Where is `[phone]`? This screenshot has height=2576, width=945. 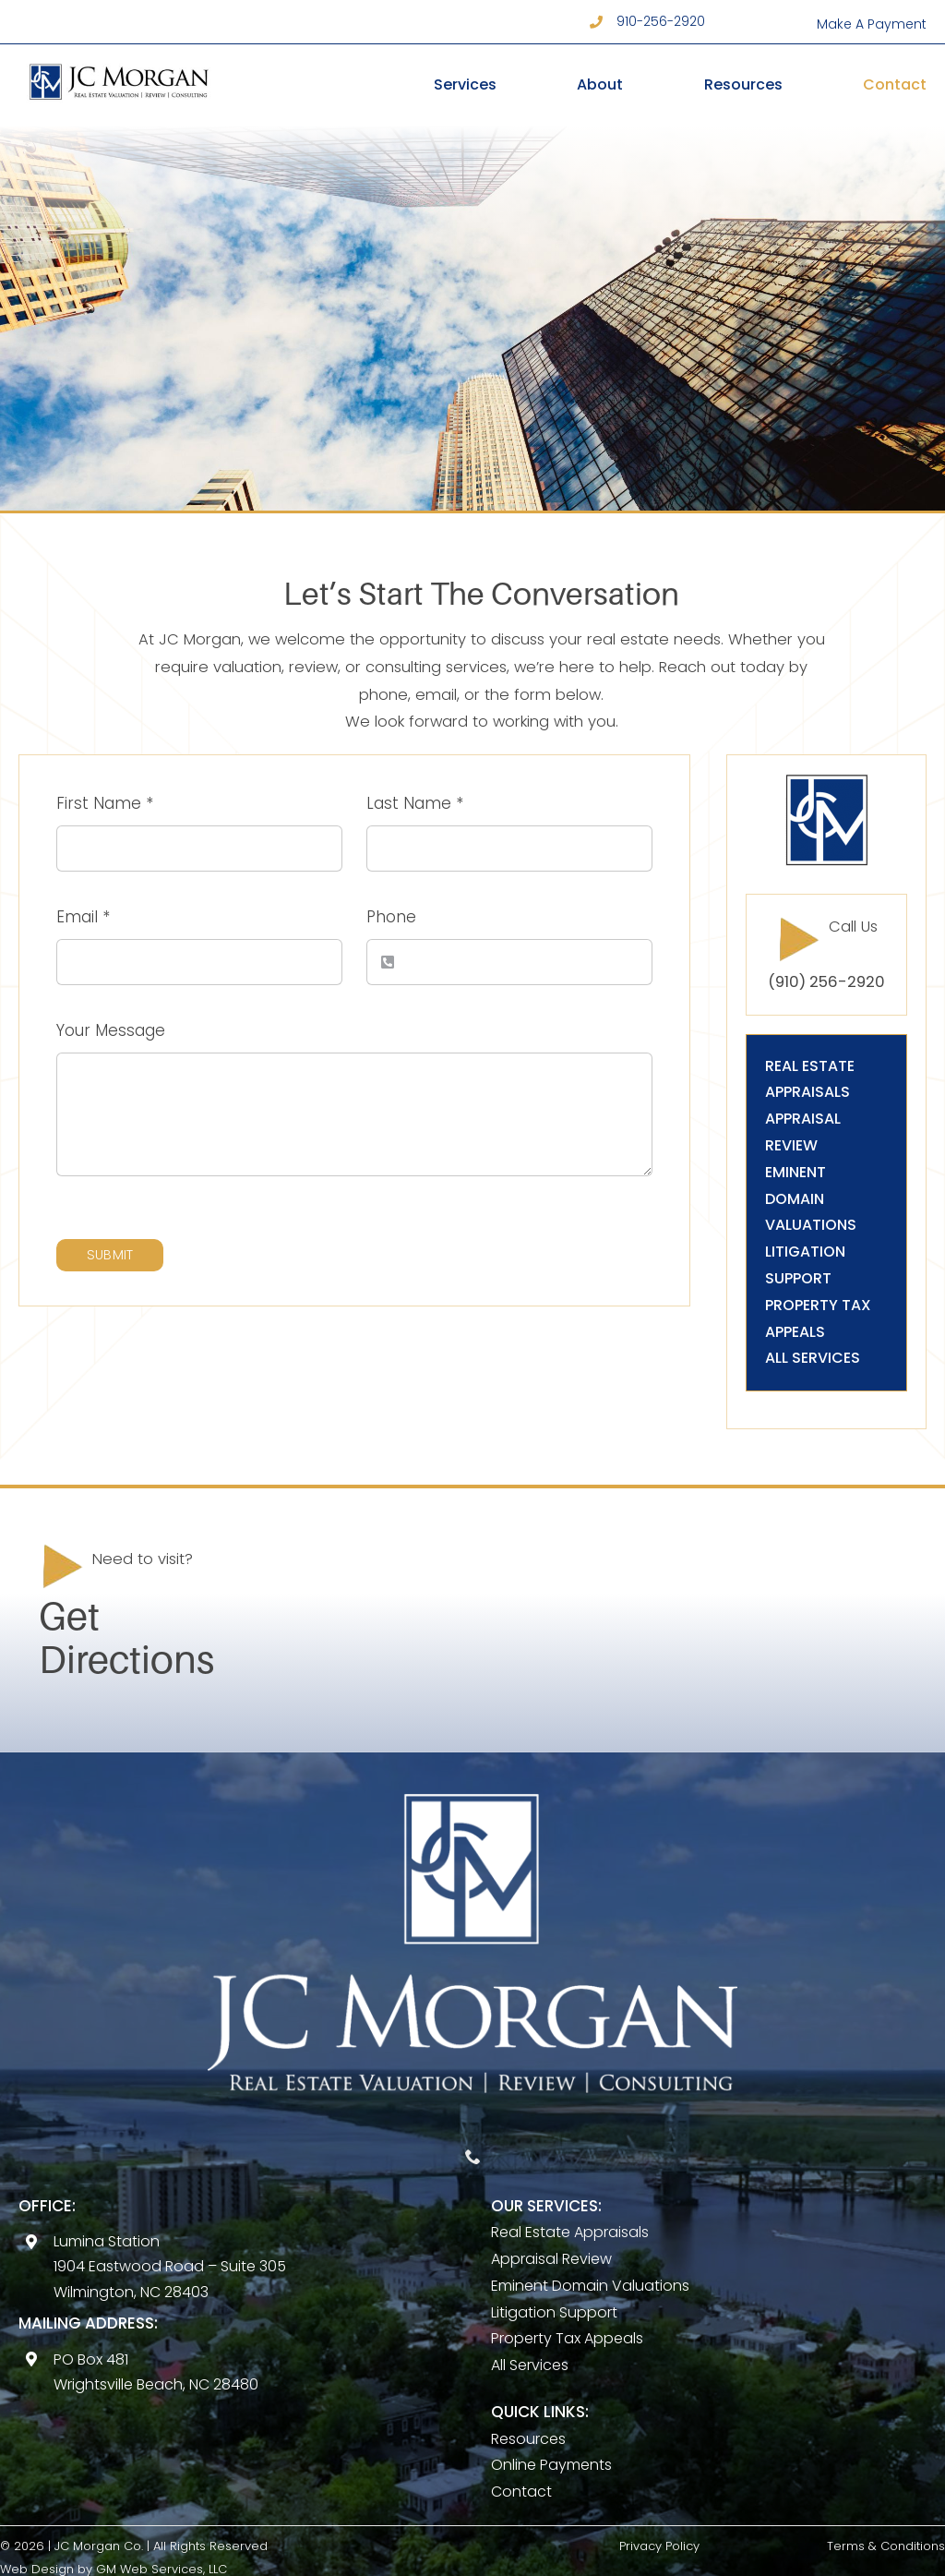 [phone] is located at coordinates (473, 2156).